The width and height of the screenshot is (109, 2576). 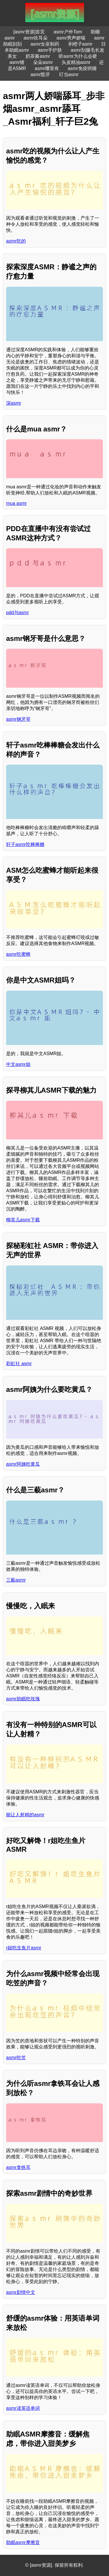 I want to click on asmr哪里有, so click(x=47, y=68).